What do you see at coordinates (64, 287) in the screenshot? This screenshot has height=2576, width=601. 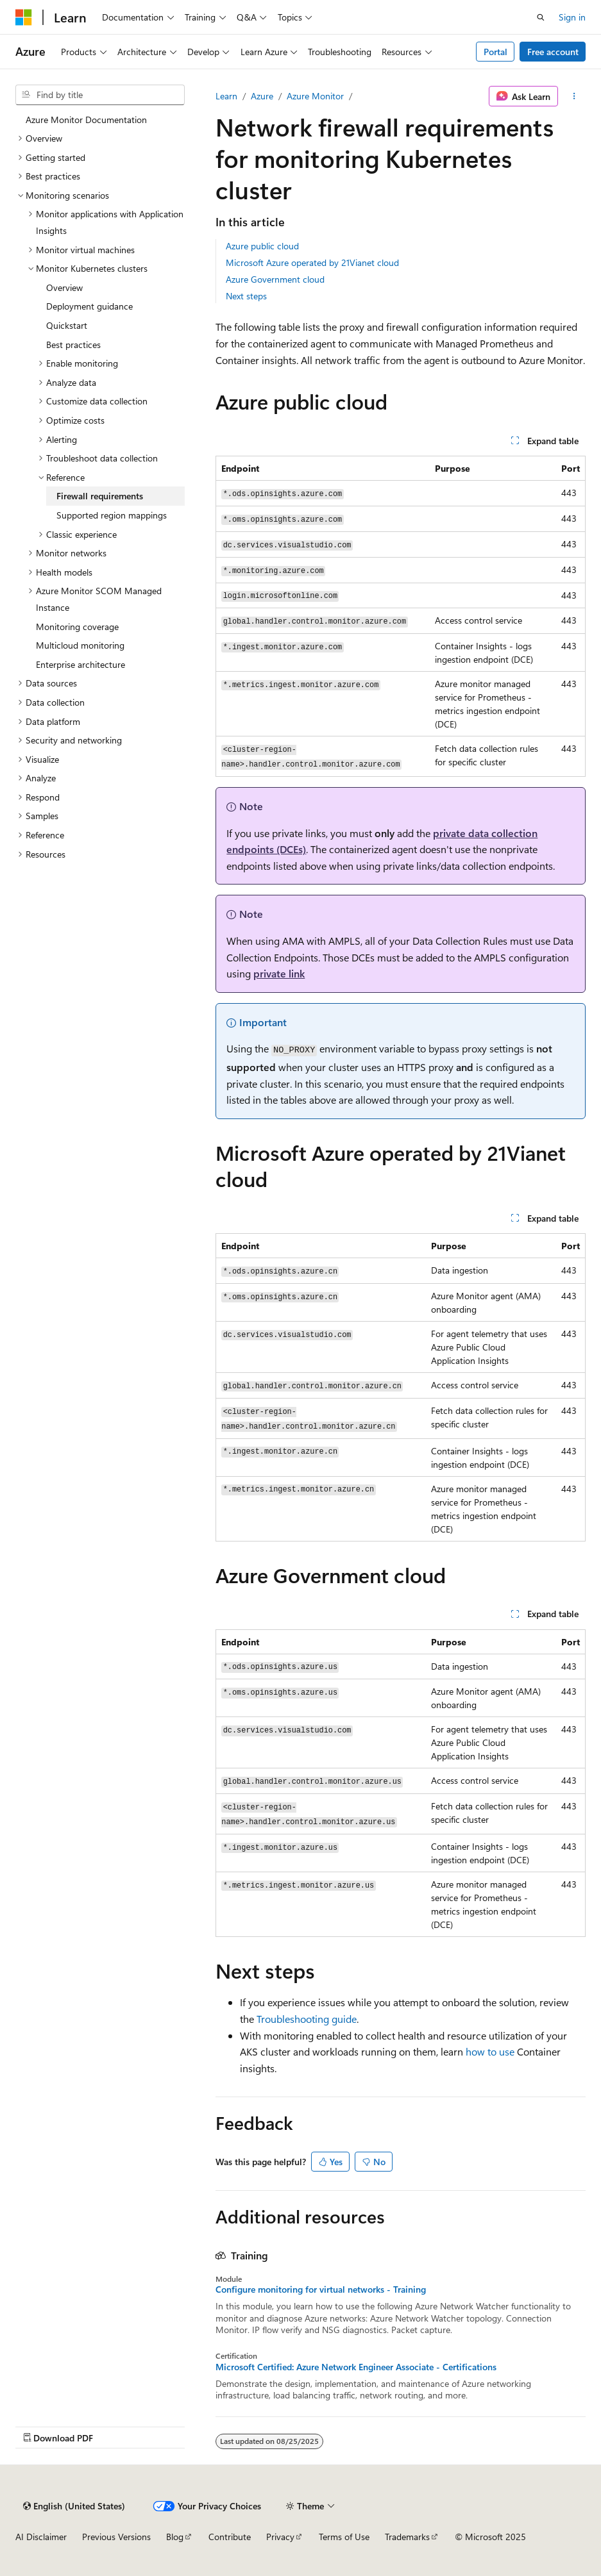 I see `Overview [treeitem]` at bounding box center [64, 287].